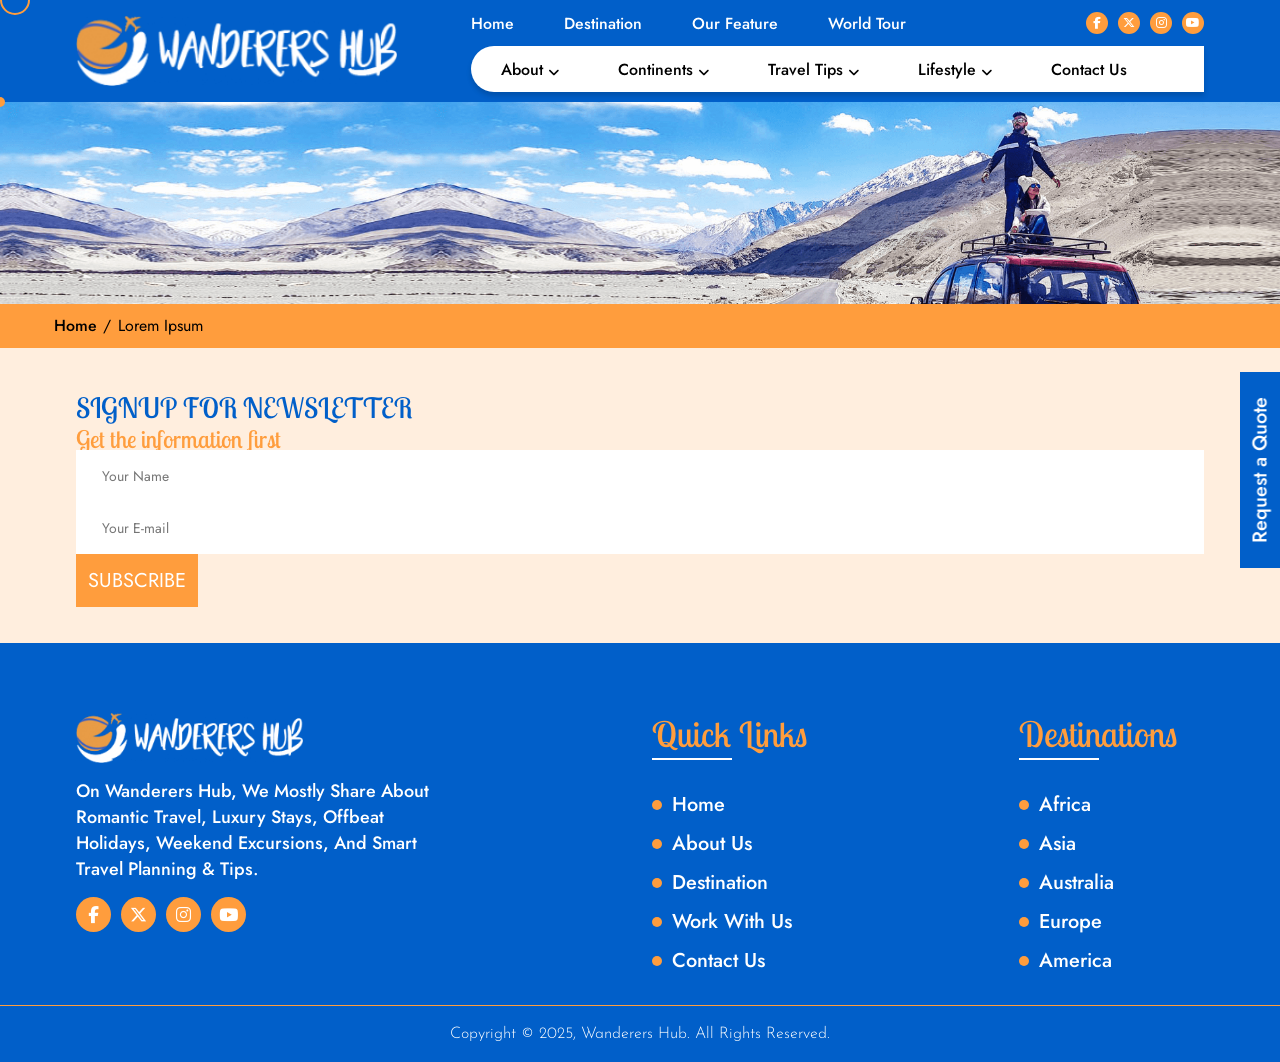 Image resolution: width=1280 pixels, height=1062 pixels. I want to click on Work With Us, so click(732, 921).